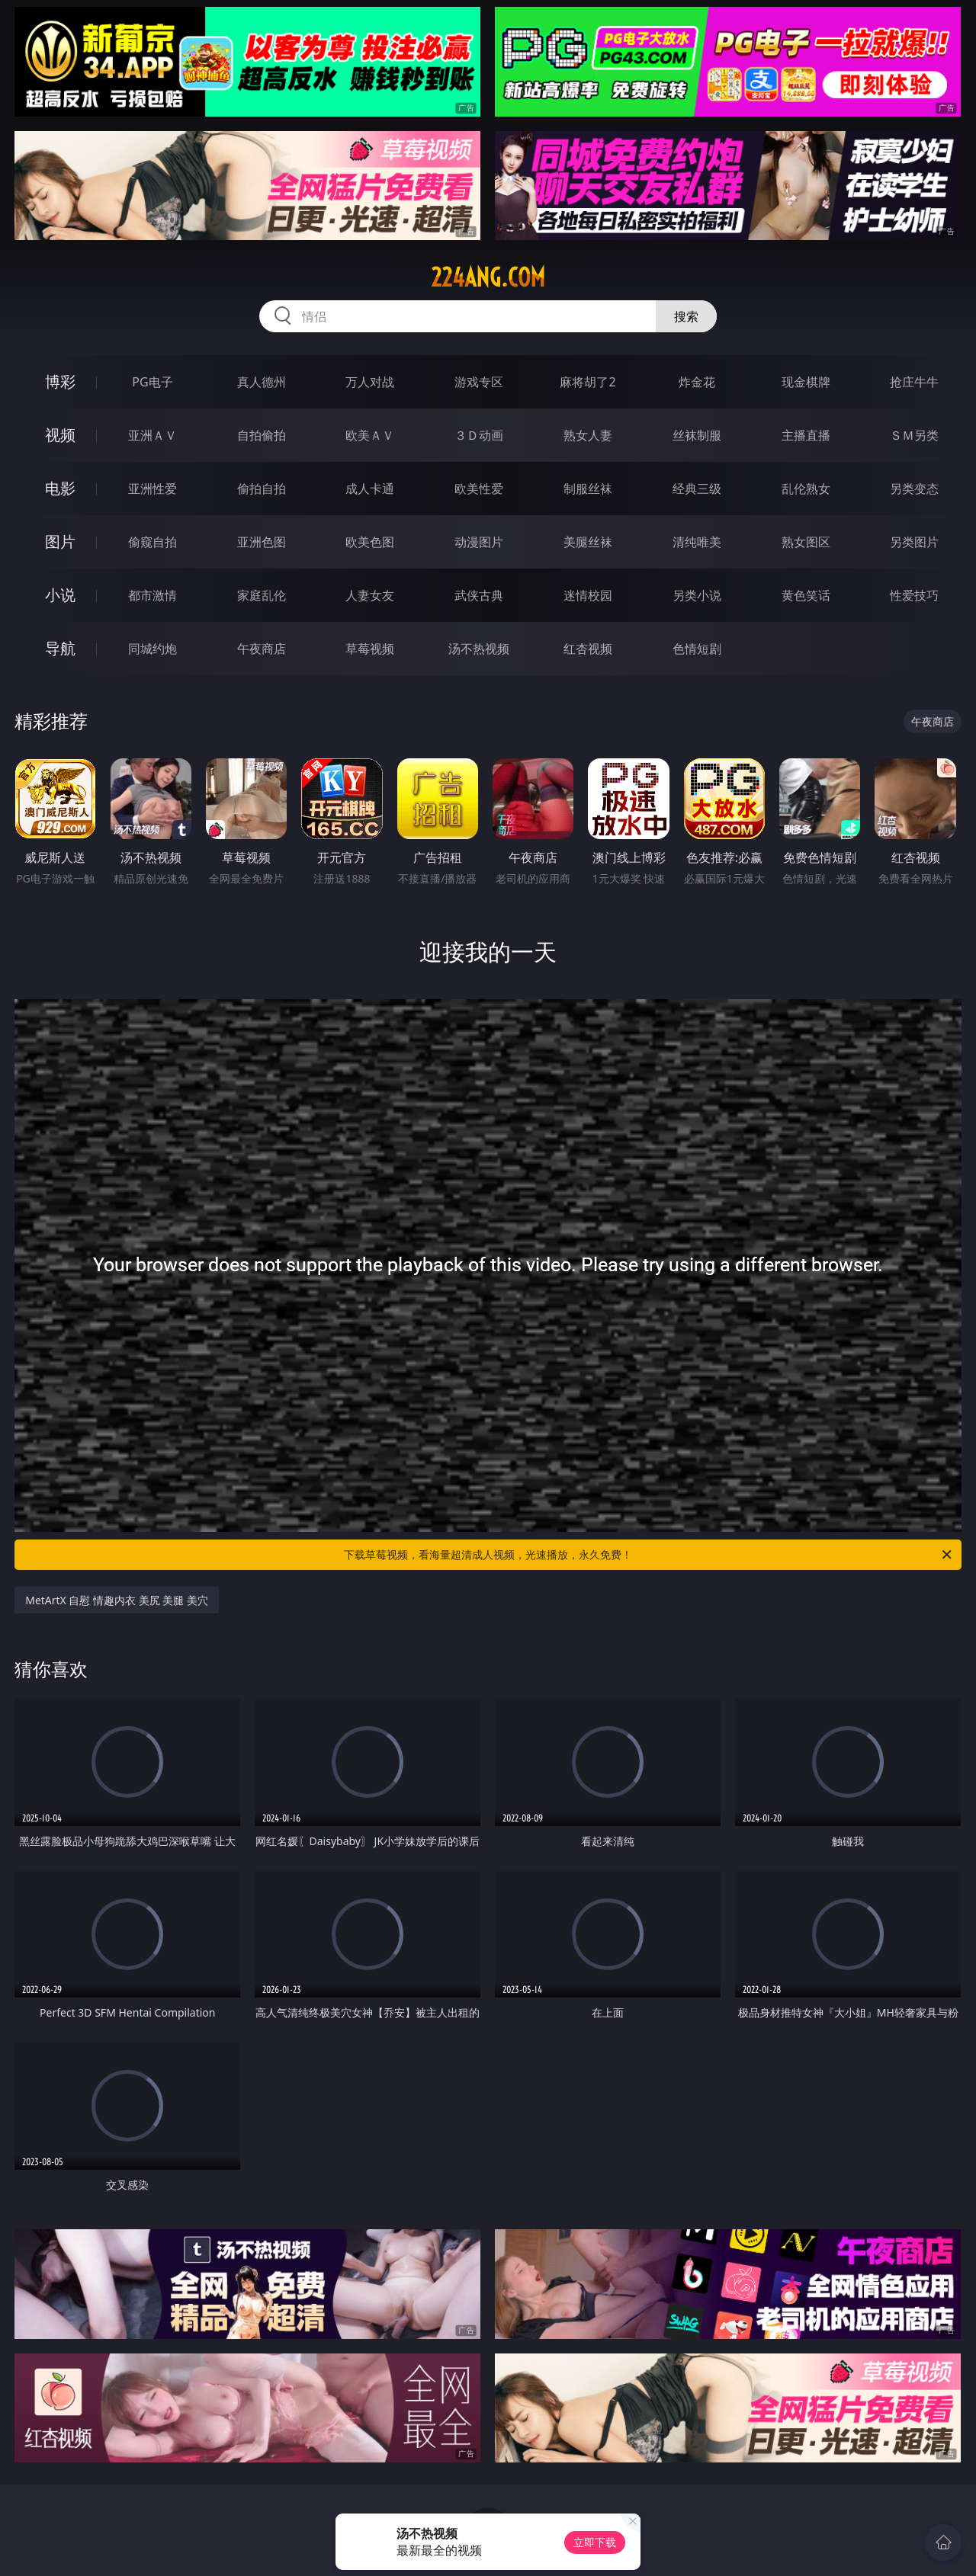  What do you see at coordinates (478, 595) in the screenshot?
I see `武侠古典` at bounding box center [478, 595].